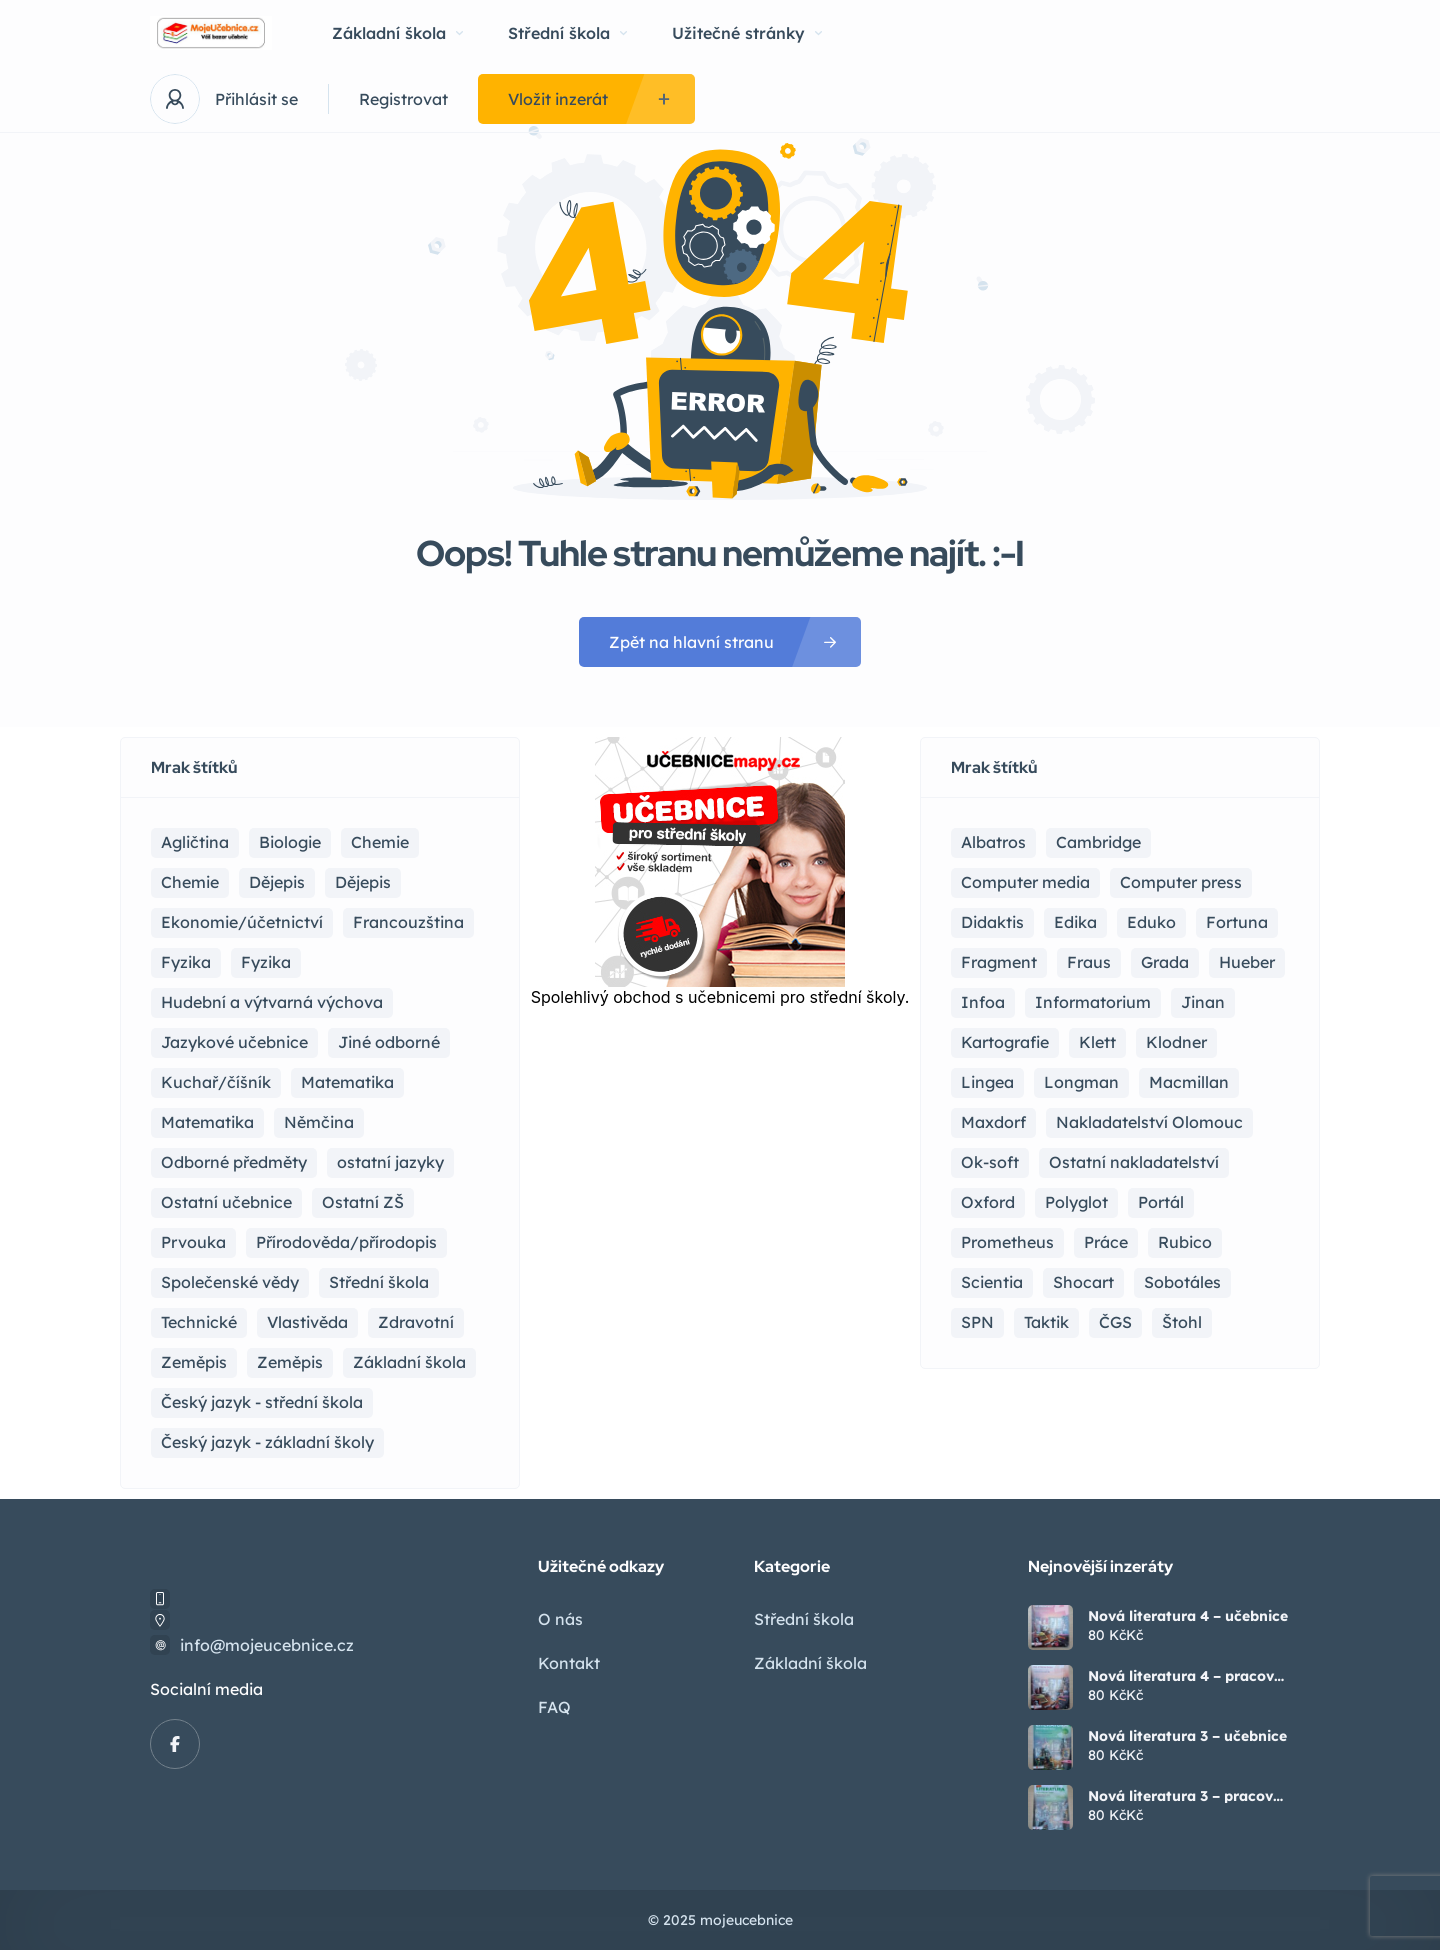  I want to click on Shocart [Shocart (1 položka)], so click(1083, 1282).